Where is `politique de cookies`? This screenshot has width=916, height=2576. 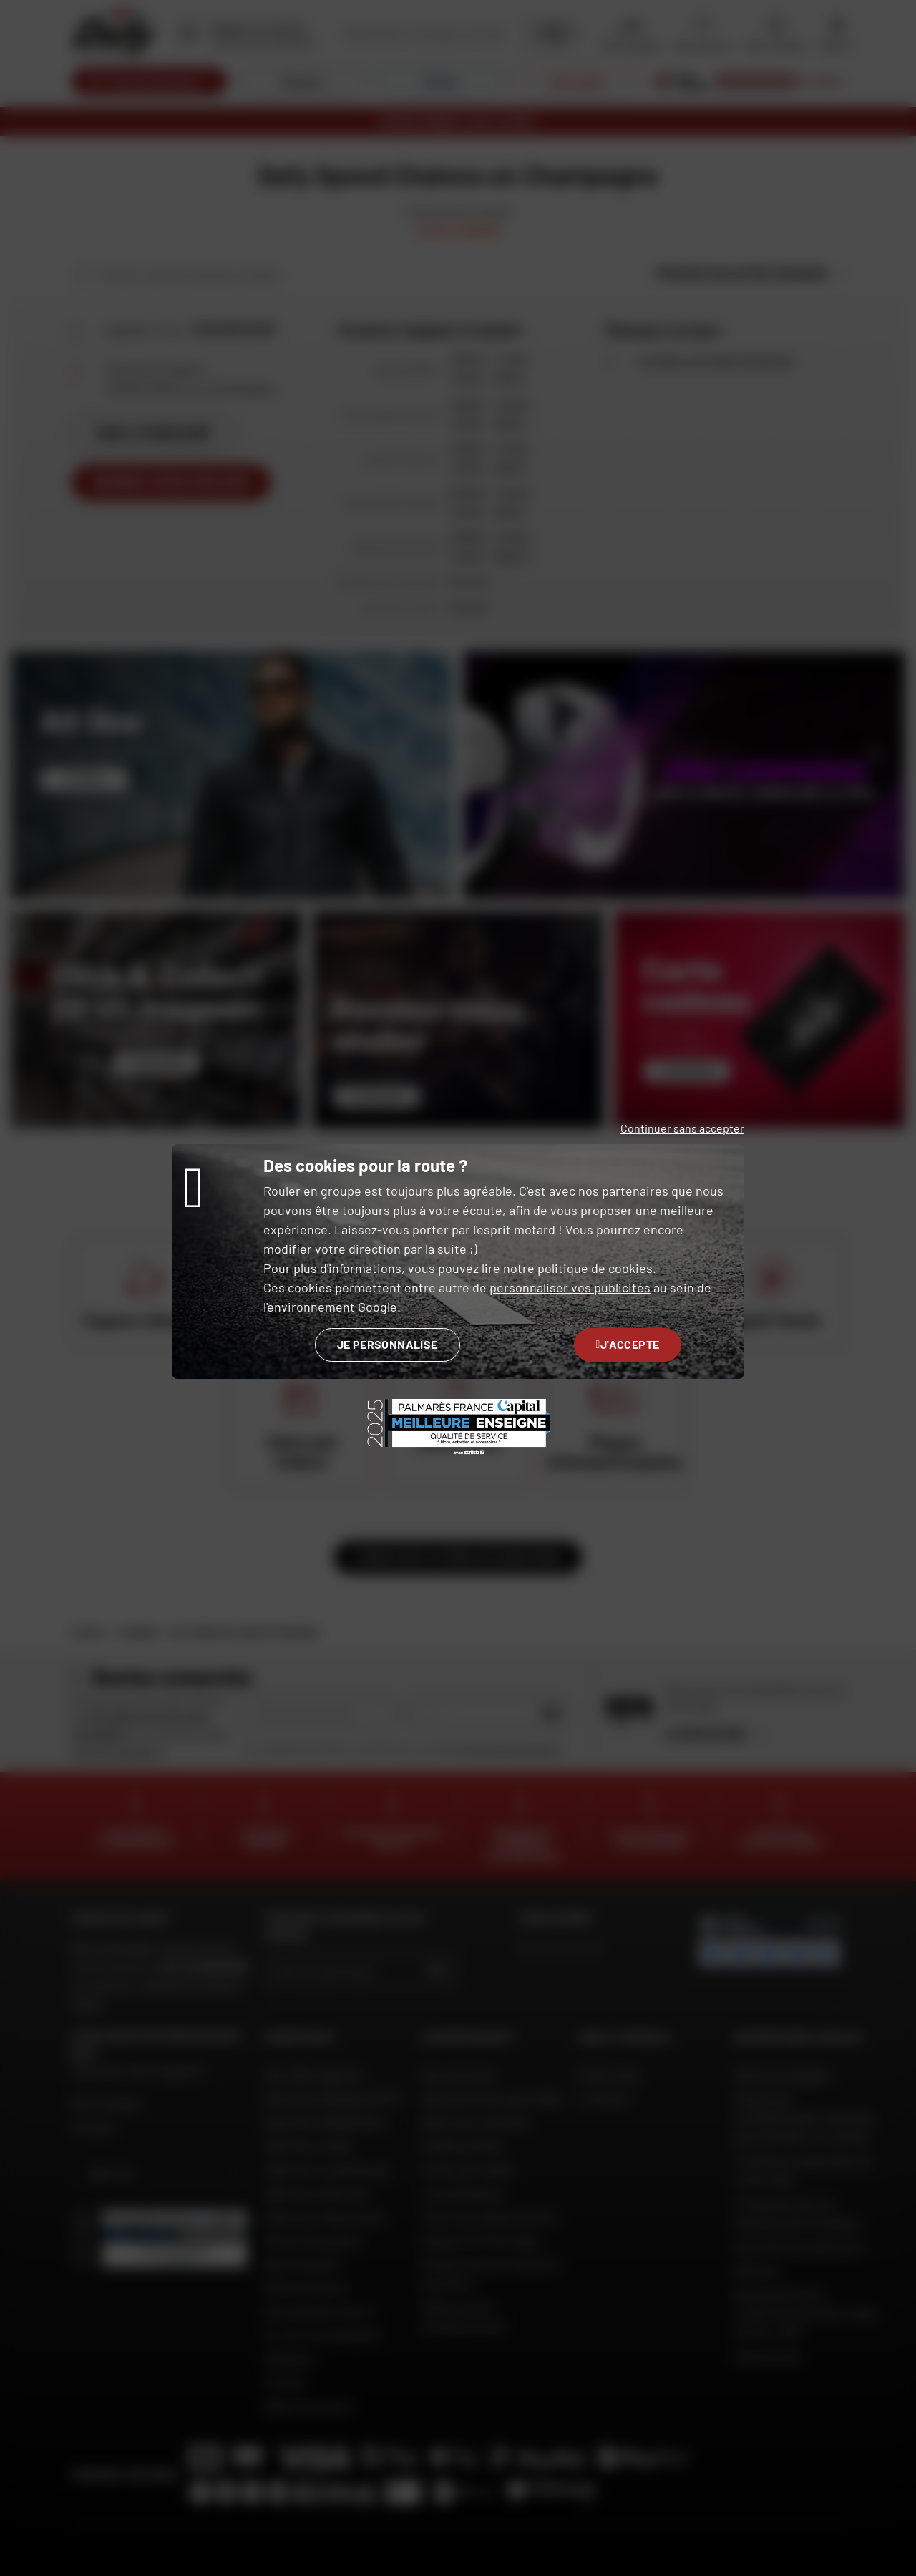 politique de cookies is located at coordinates (595, 1268).